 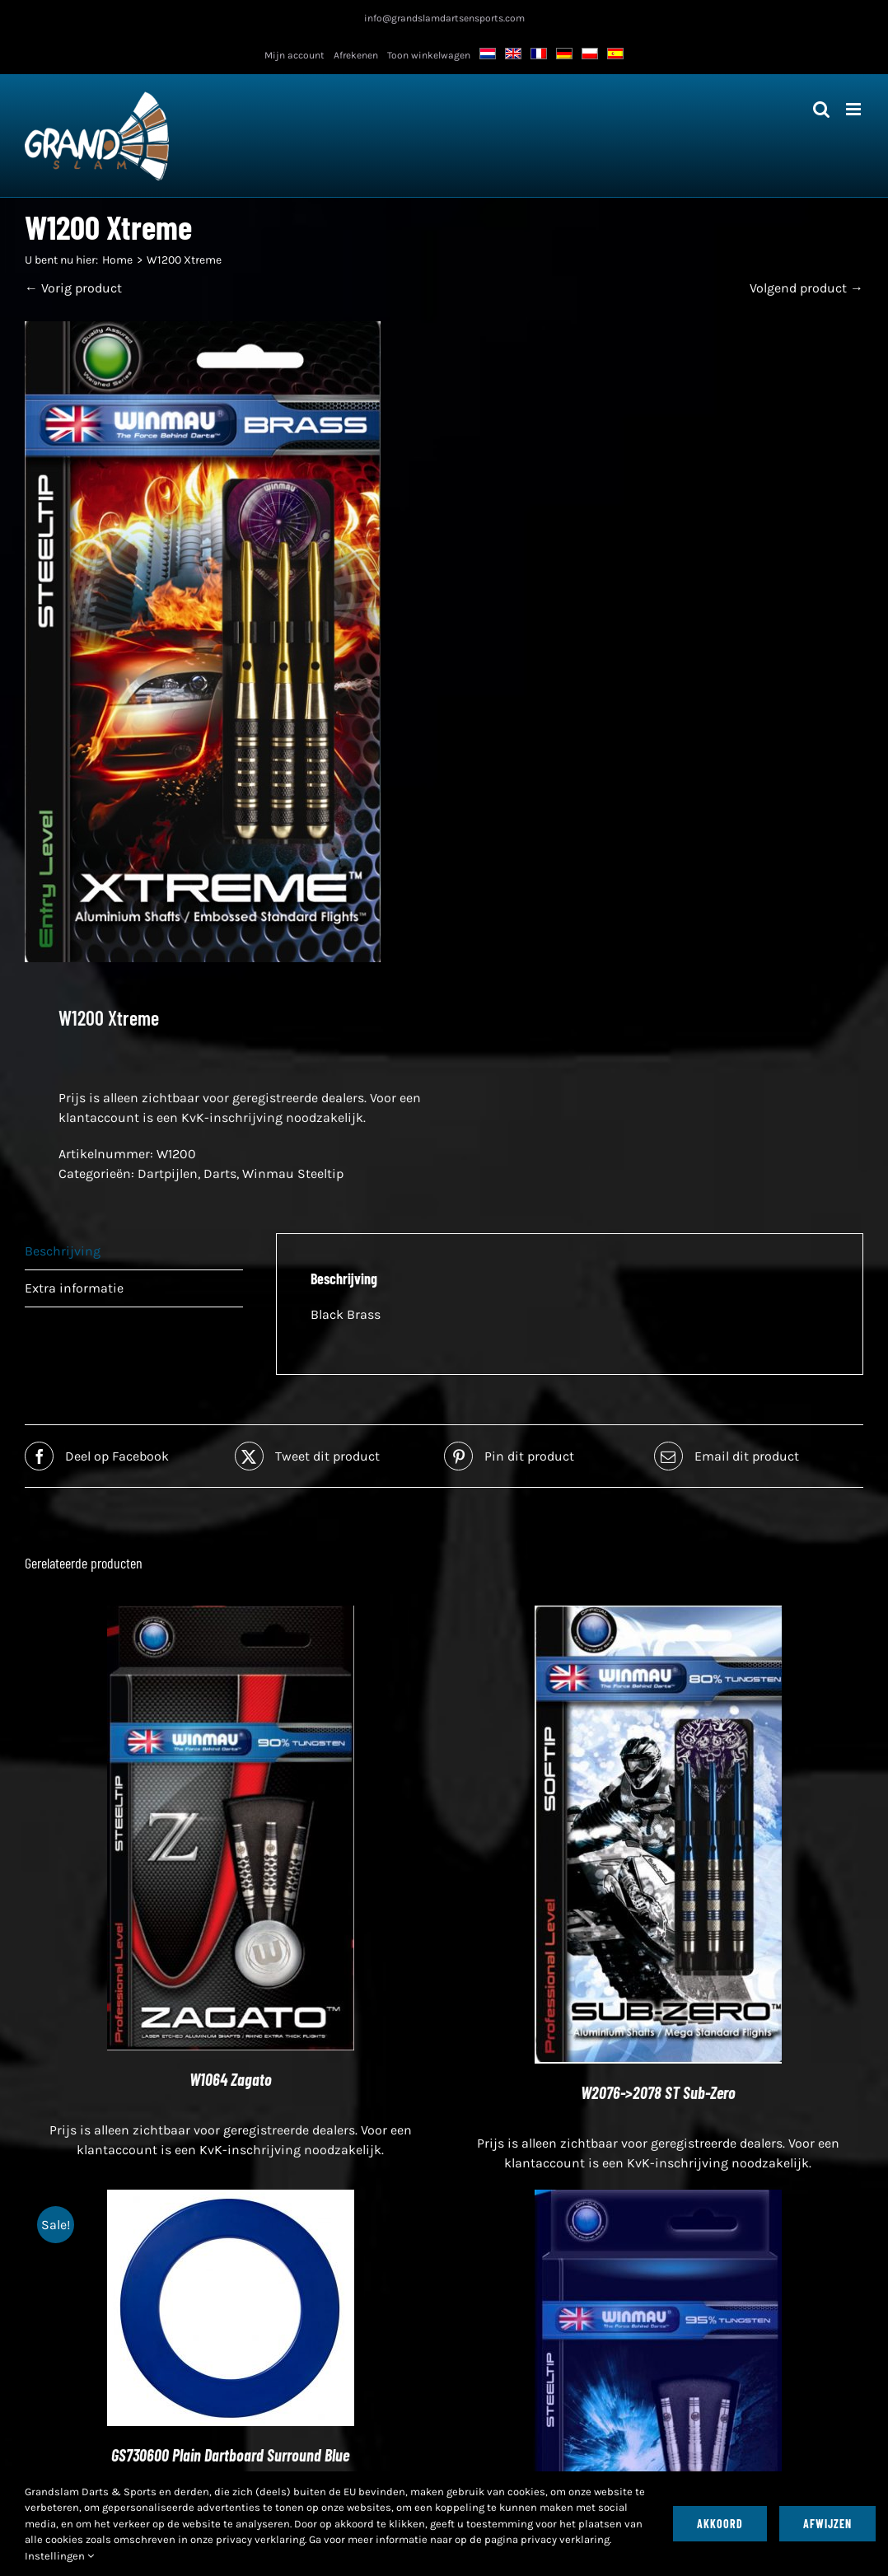 I want to click on Darts, so click(x=219, y=1173).